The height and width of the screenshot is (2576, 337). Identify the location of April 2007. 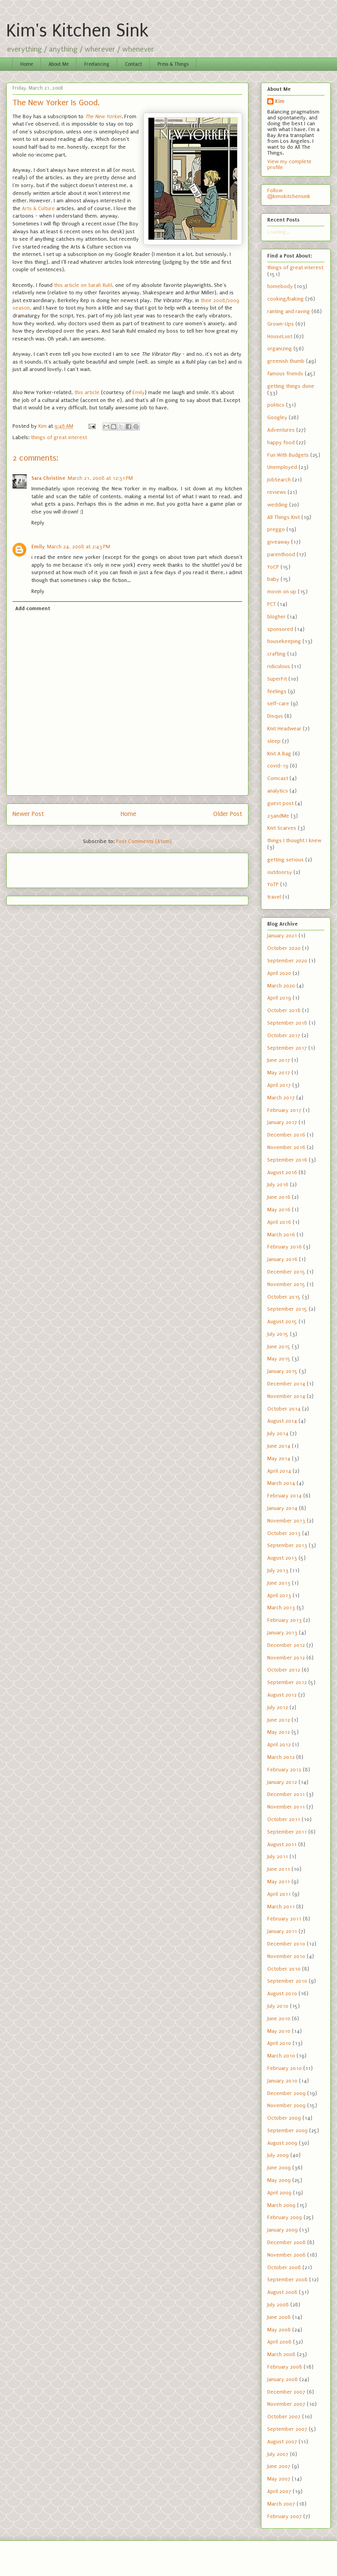
(279, 2491).